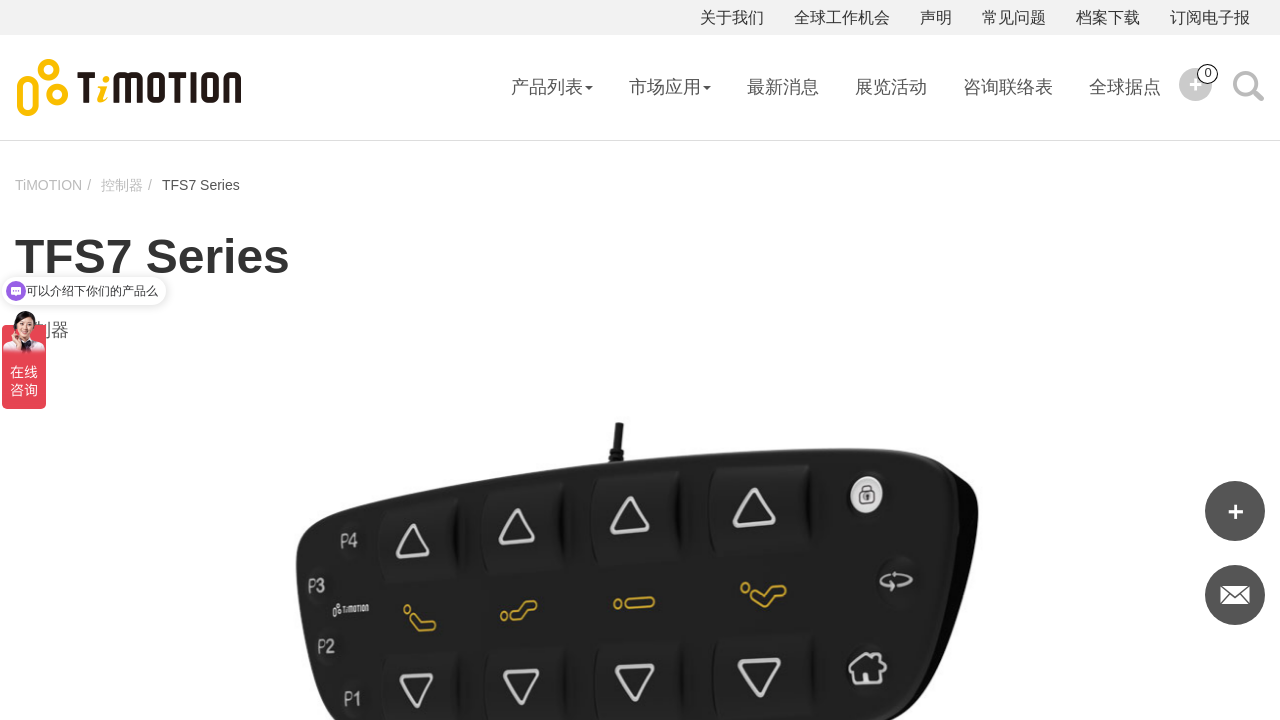  What do you see at coordinates (552, 87) in the screenshot?
I see `产品列表` at bounding box center [552, 87].